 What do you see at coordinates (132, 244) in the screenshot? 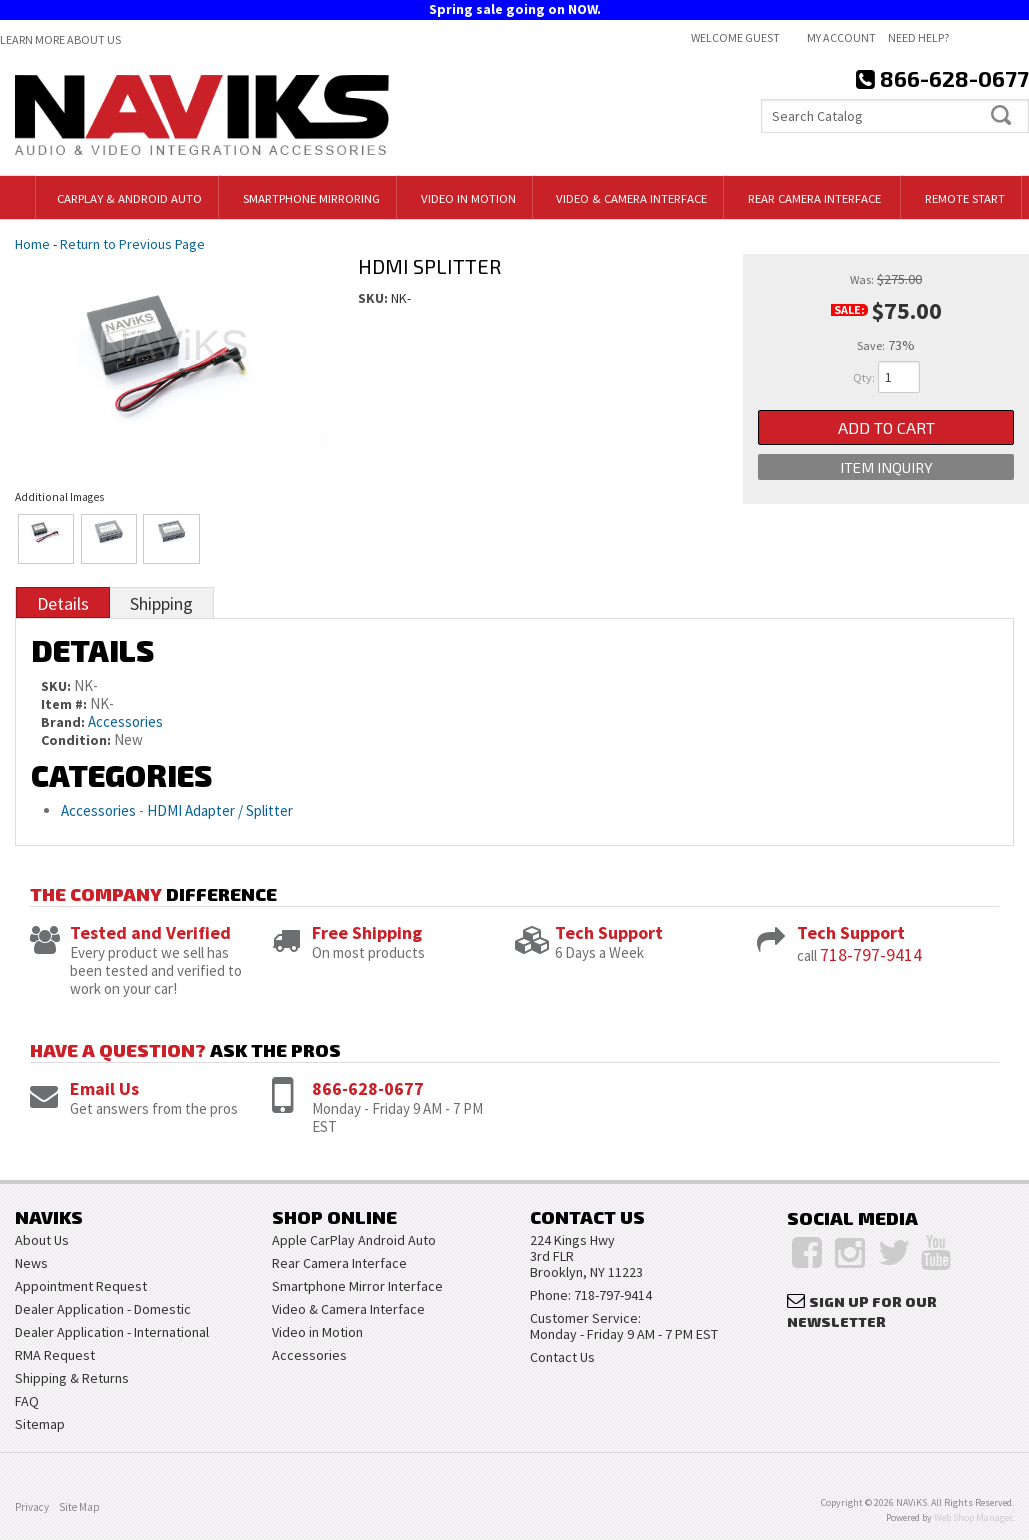
I see `Return to Previous Page` at bounding box center [132, 244].